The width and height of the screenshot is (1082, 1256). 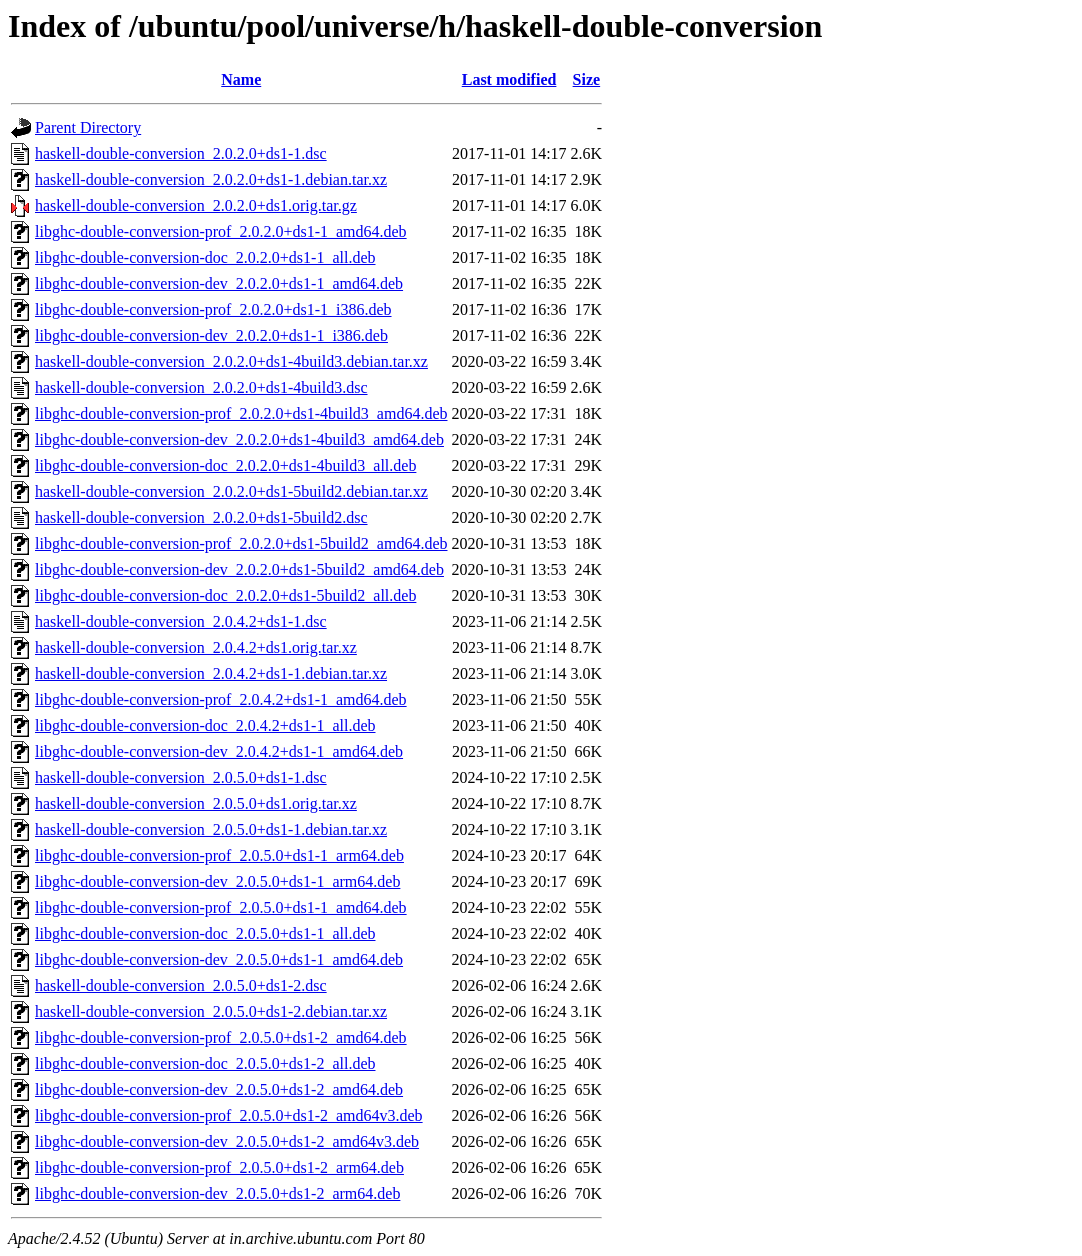 I want to click on haskell-double-conversion_2.0.5.0+ds1-2.dsc, so click(x=181, y=985).